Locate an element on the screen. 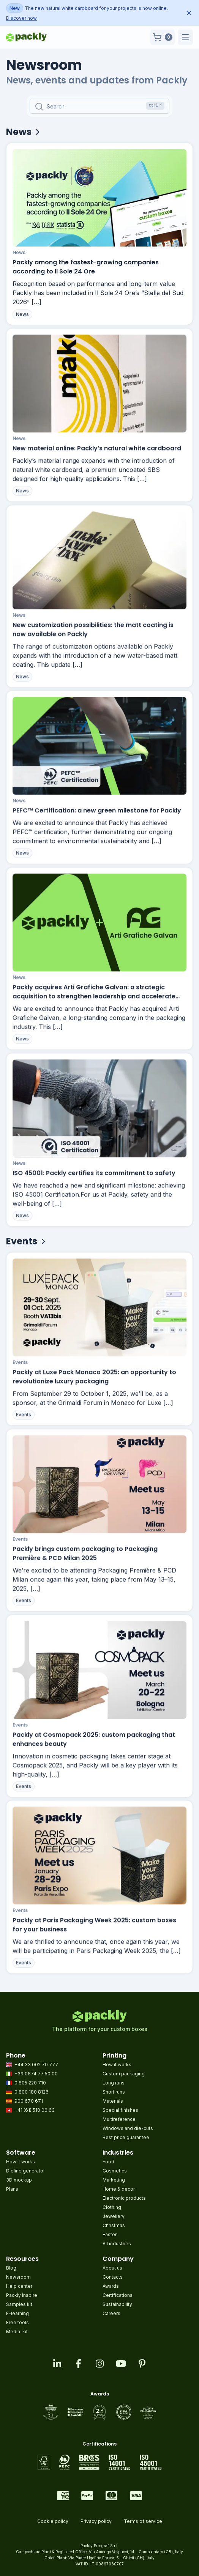  Cookie policy is located at coordinates (52, 2521).